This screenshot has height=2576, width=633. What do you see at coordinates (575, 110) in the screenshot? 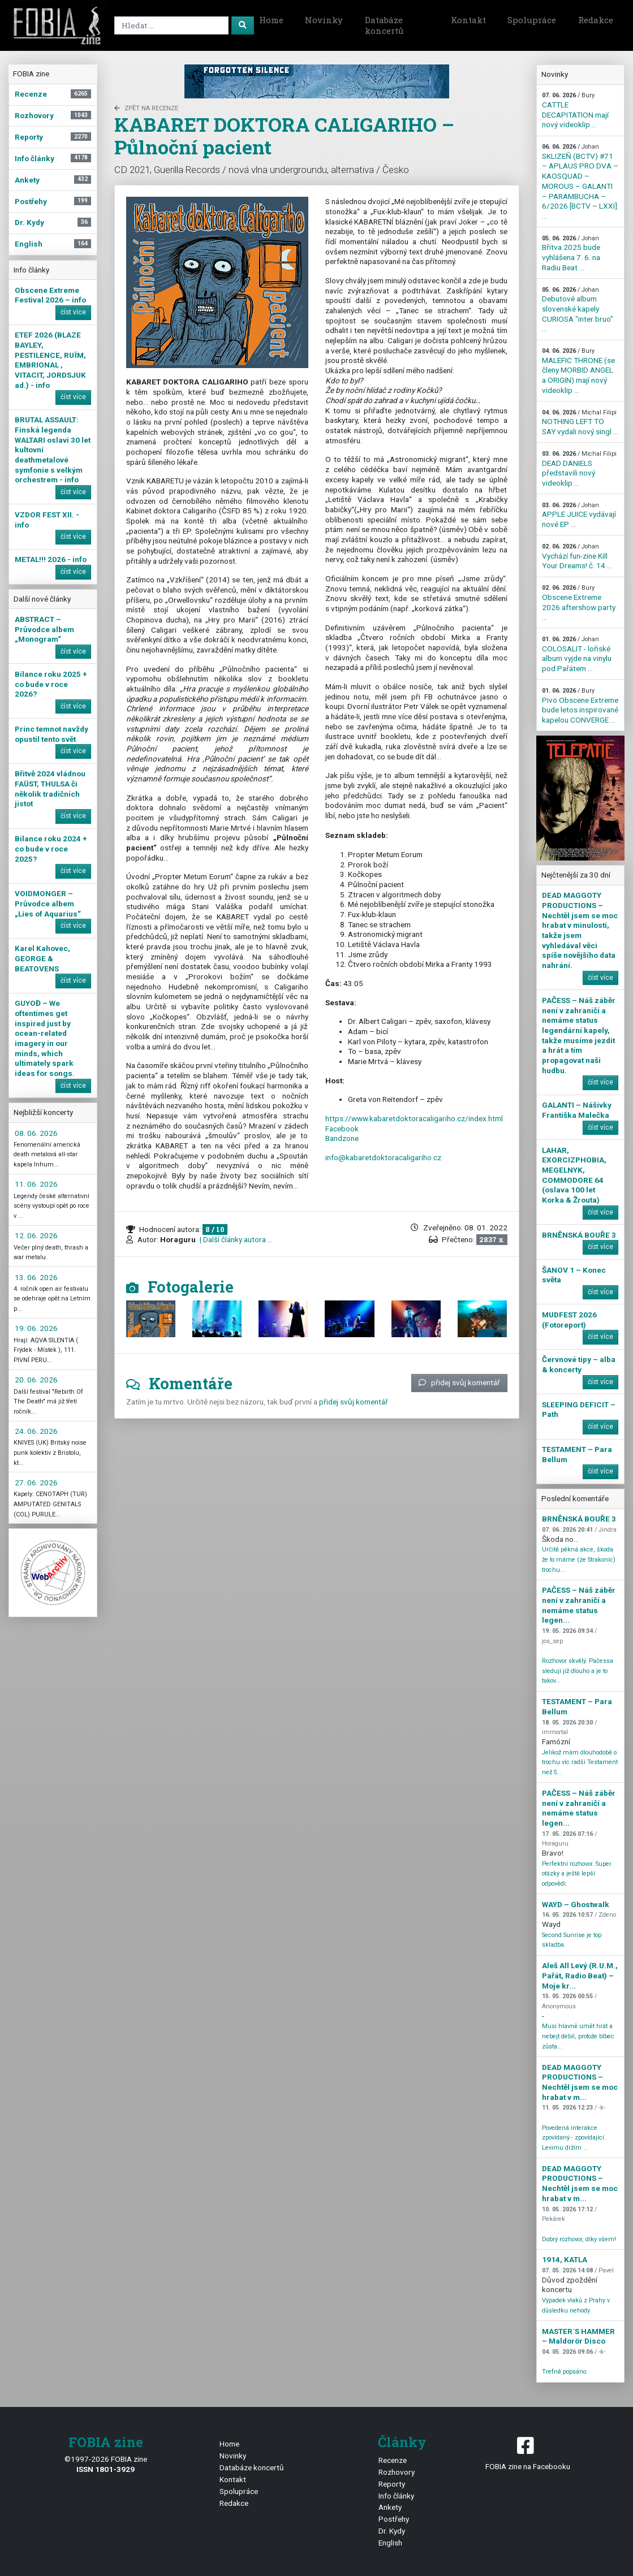
I see `CATTLE DECAPITATION mají nový videoklip ...` at bounding box center [575, 110].